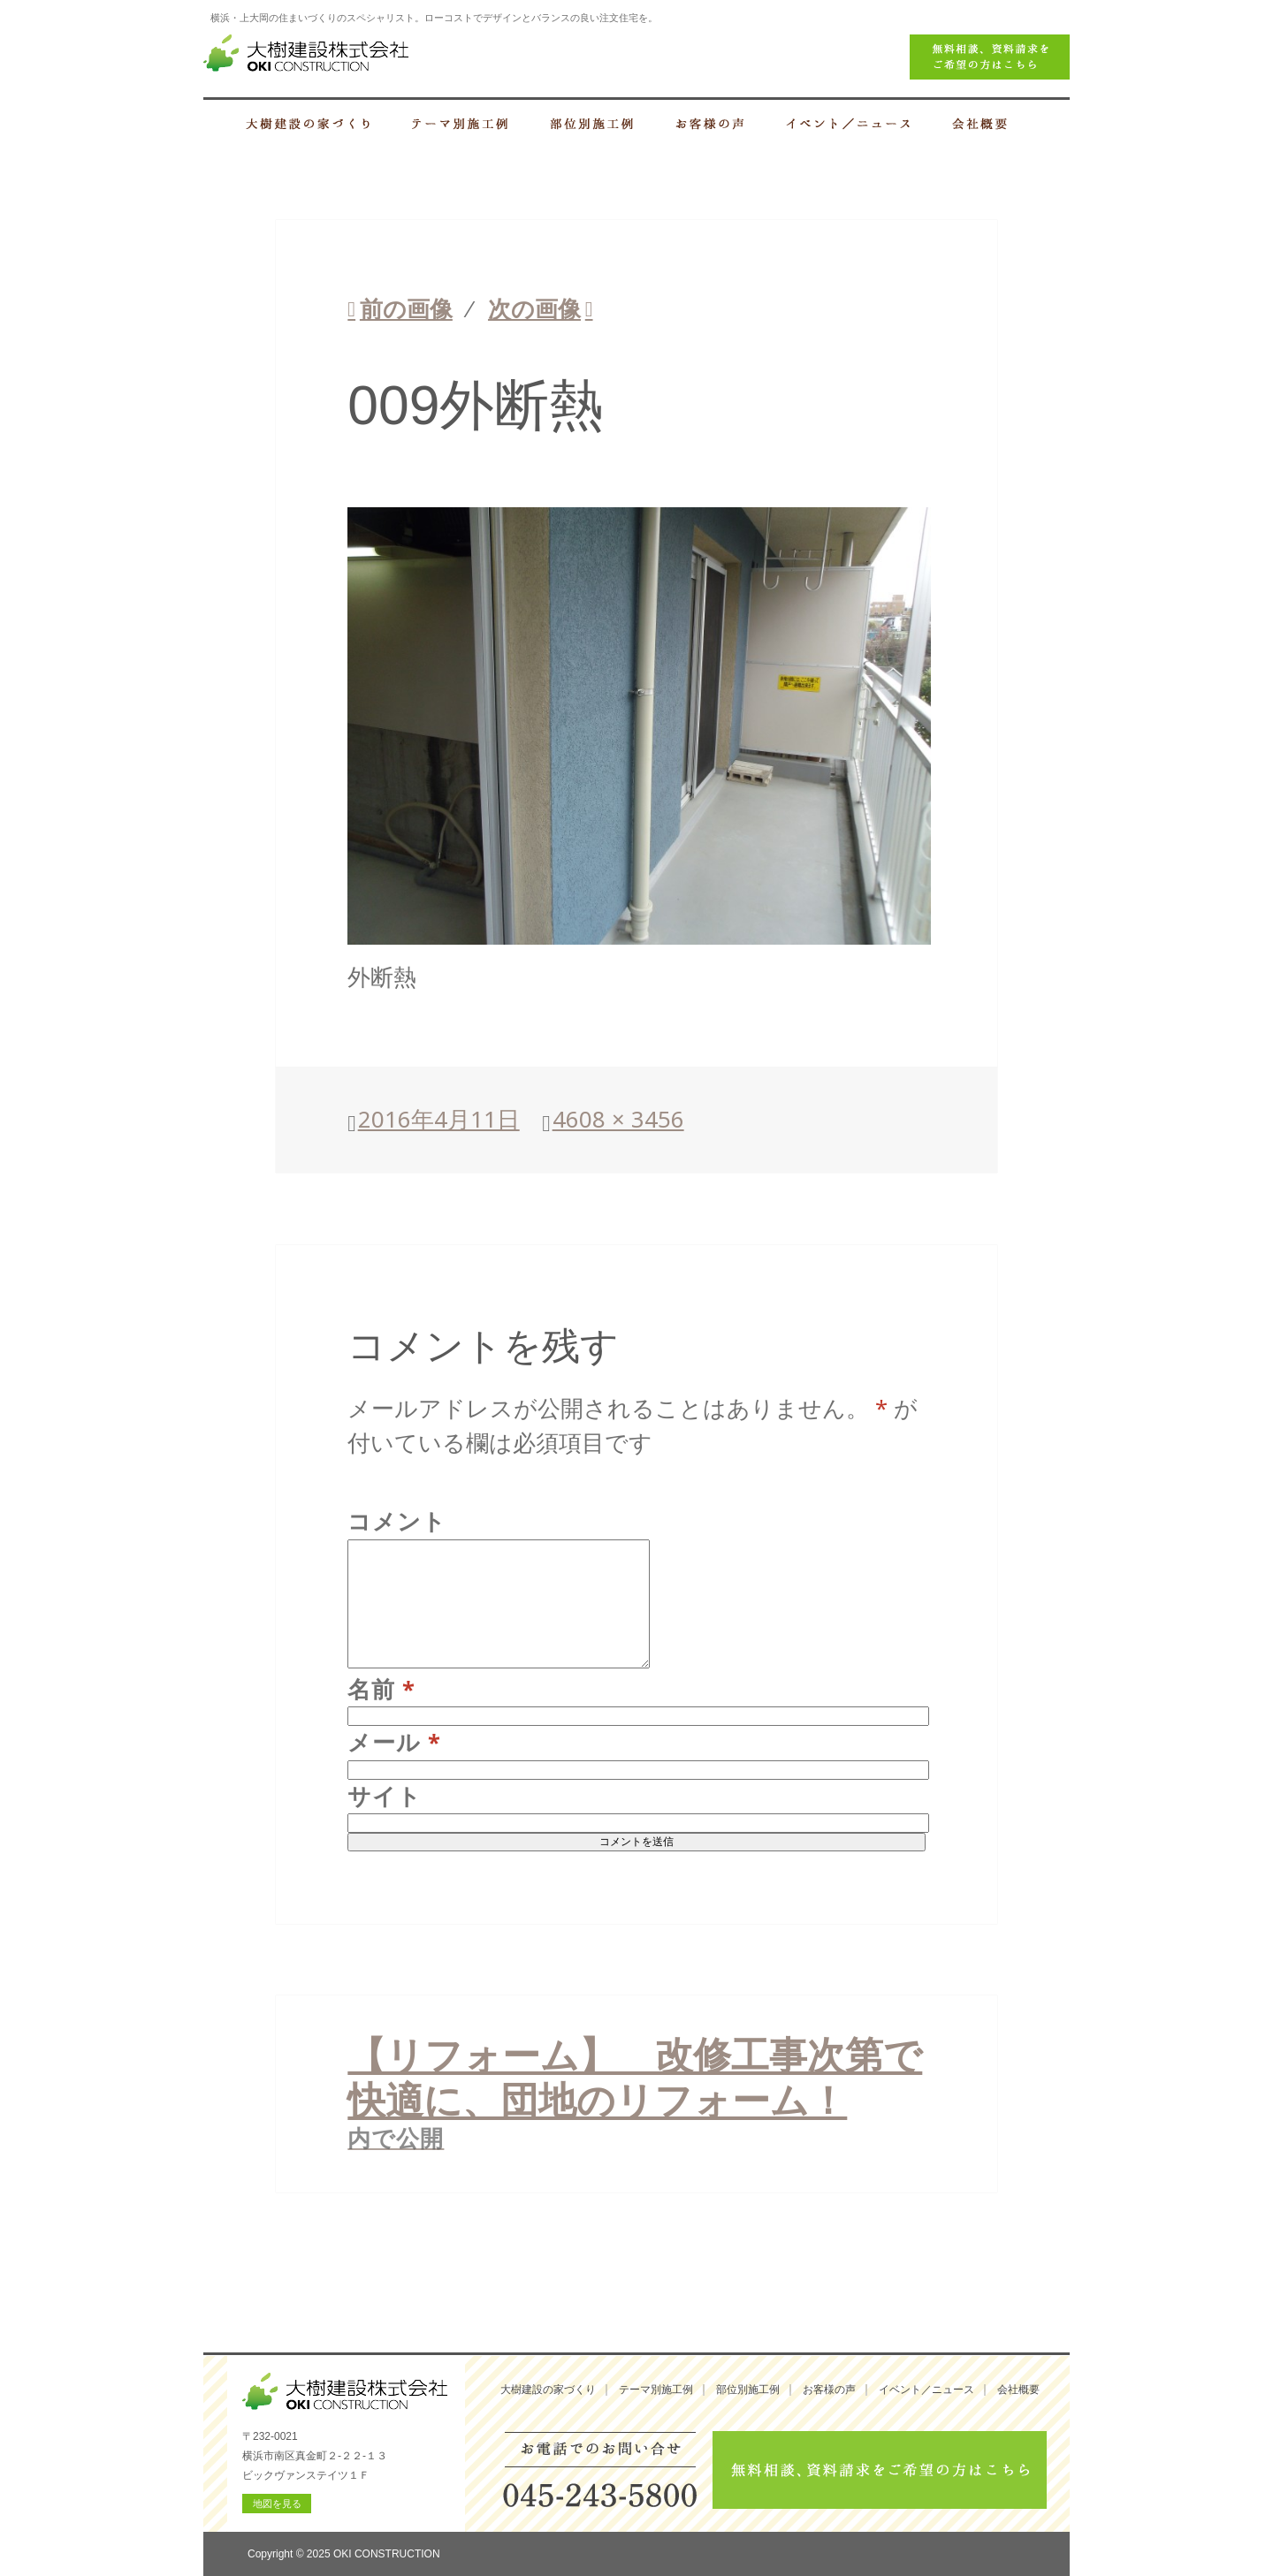 The image size is (1273, 2576). I want to click on サイト, so click(384, 1796).